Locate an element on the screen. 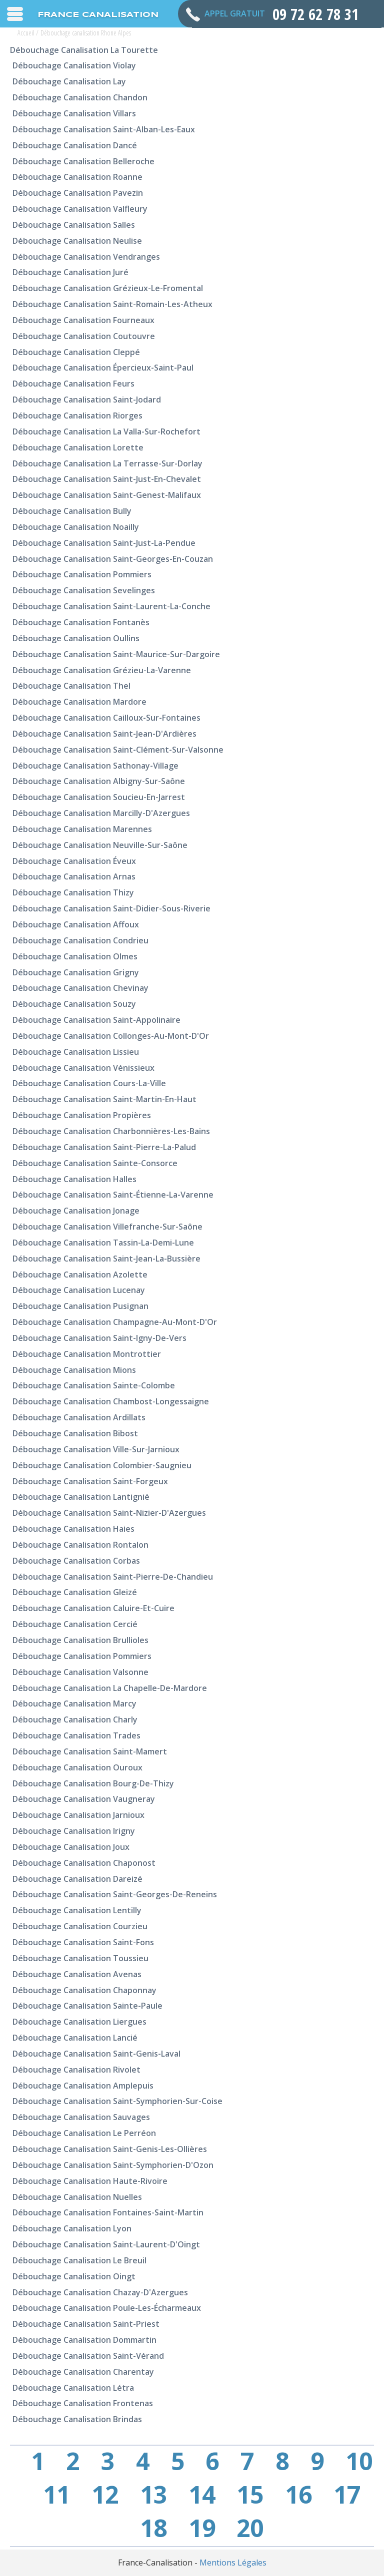  Débouchage canalisation Jonage is located at coordinates (76, 1210).